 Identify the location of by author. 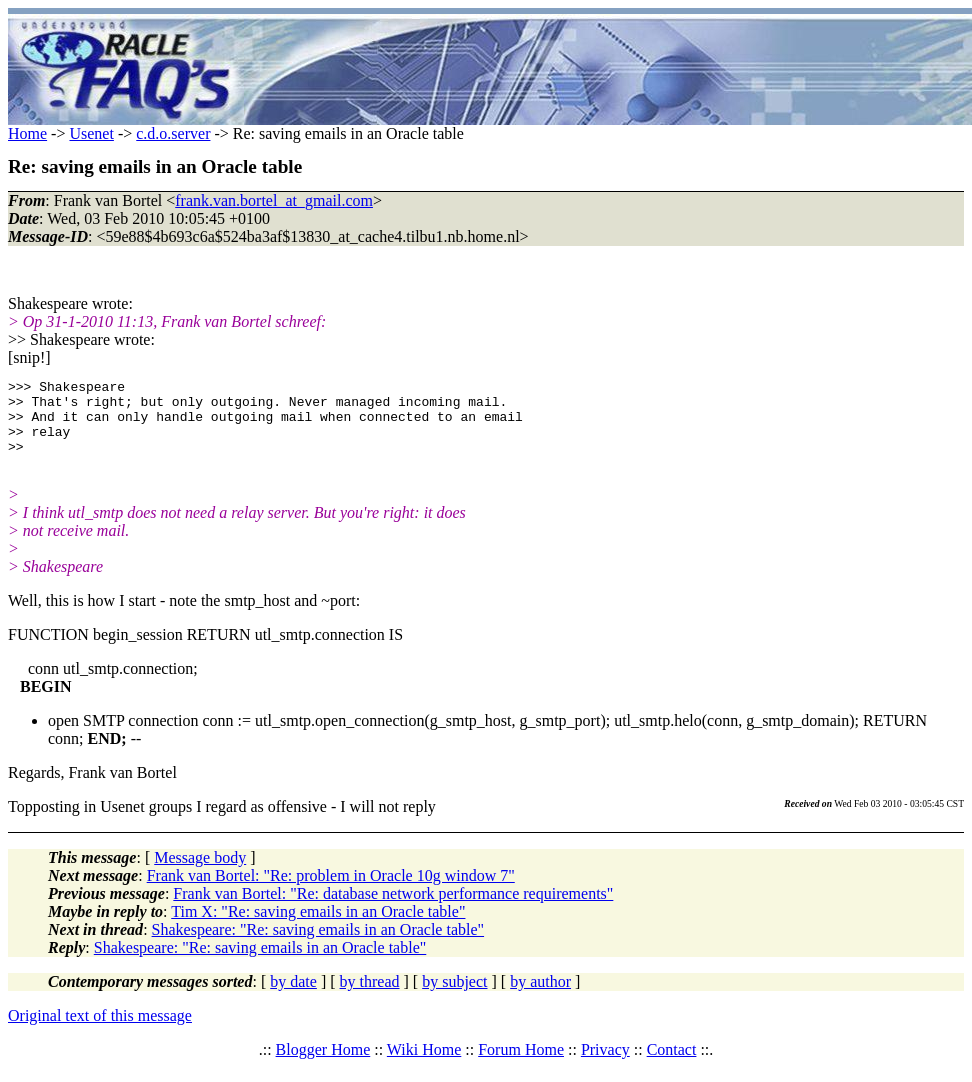
(540, 996).